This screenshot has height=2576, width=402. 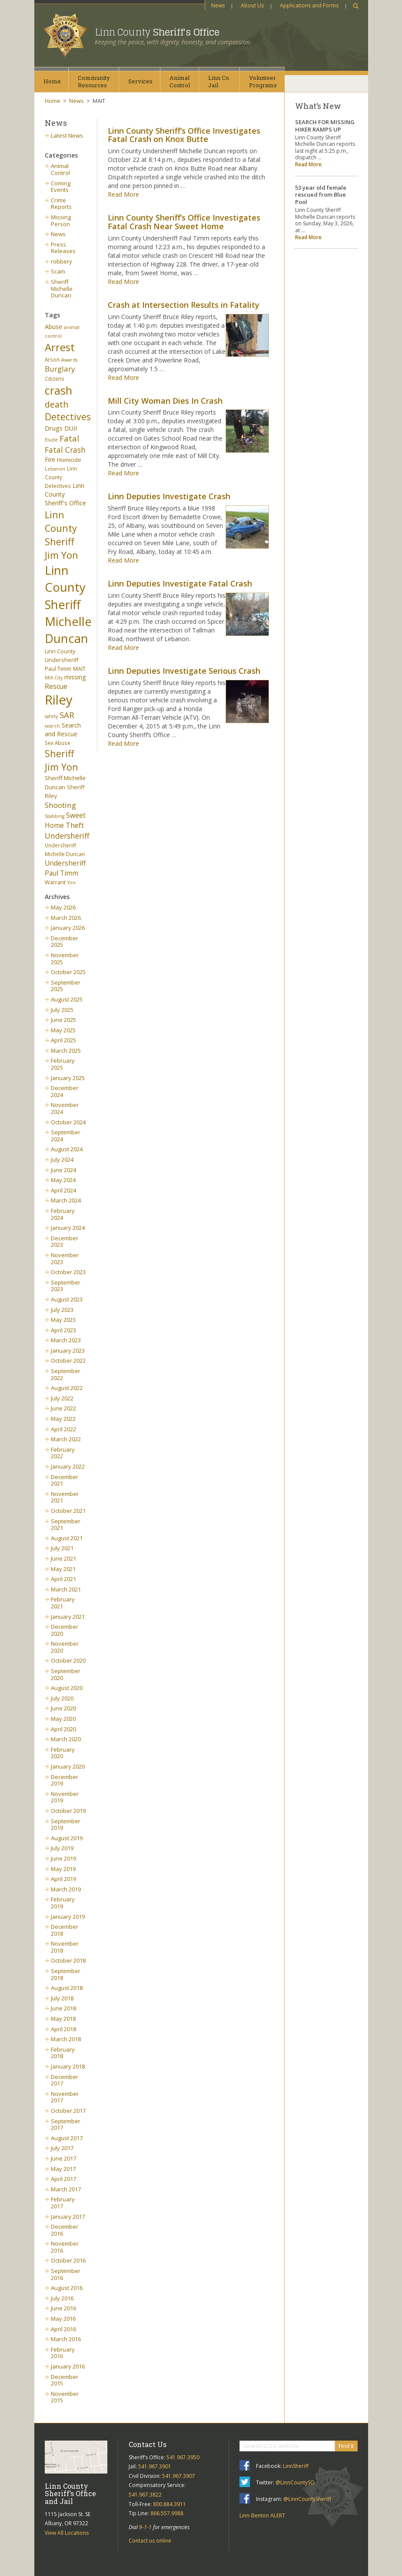 What do you see at coordinates (68, 2066) in the screenshot?
I see `January 2018` at bounding box center [68, 2066].